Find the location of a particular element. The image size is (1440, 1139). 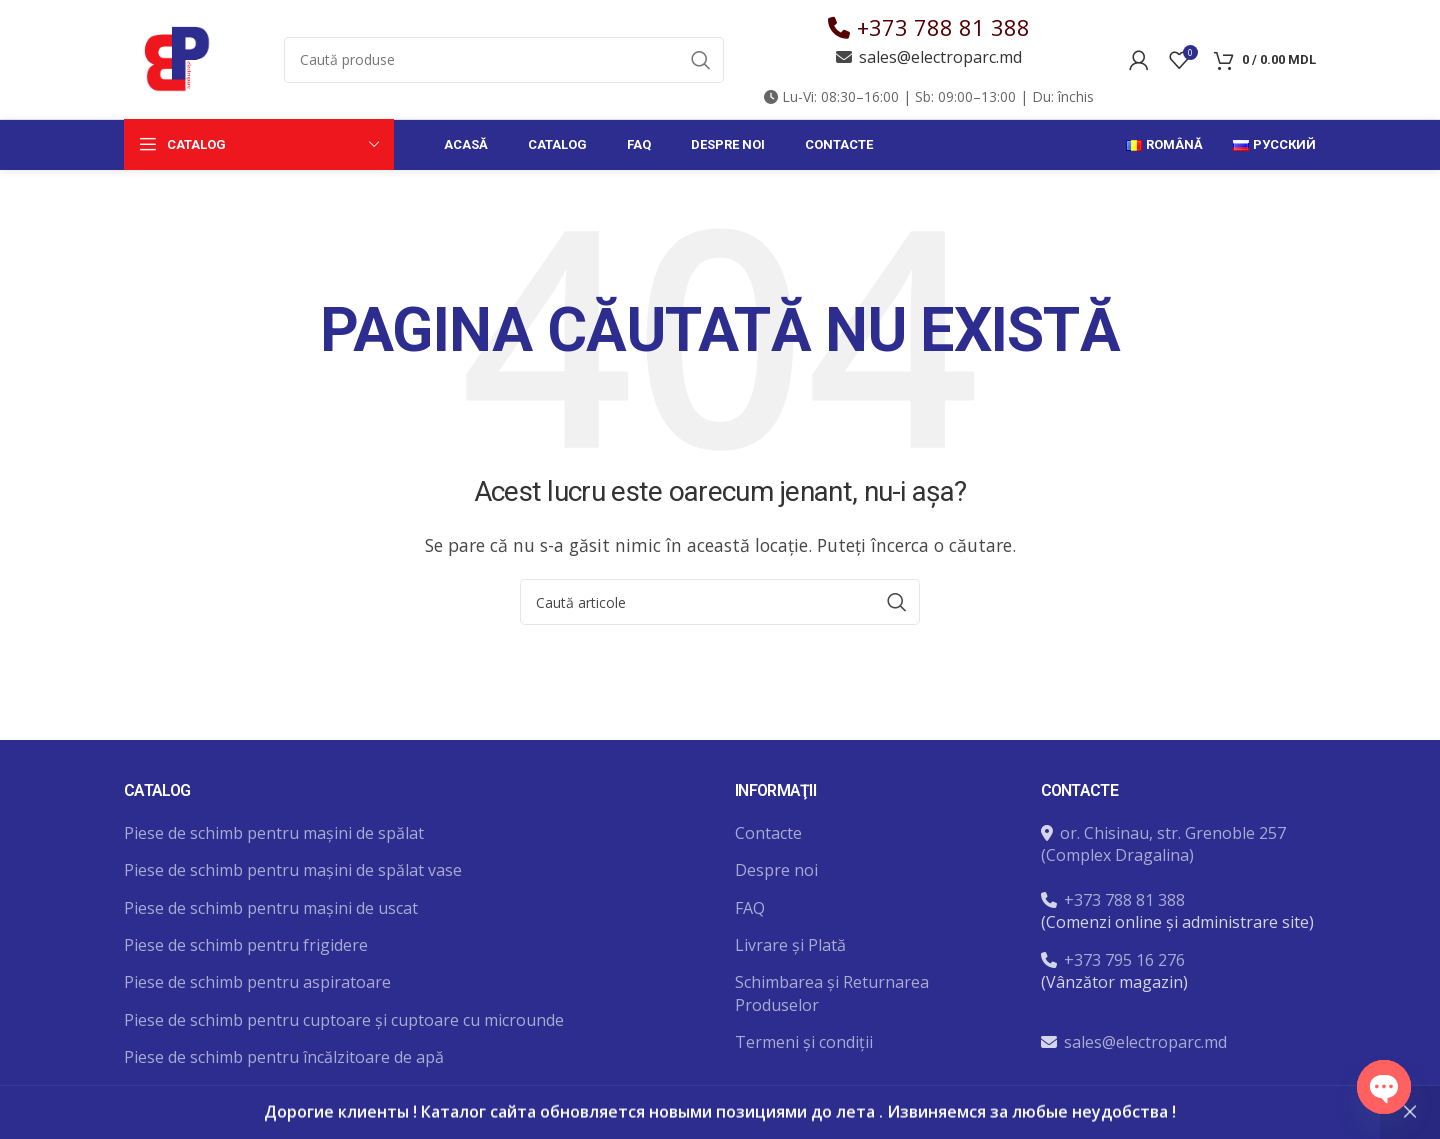

sales@electroparc.md is located at coordinates (940, 57).